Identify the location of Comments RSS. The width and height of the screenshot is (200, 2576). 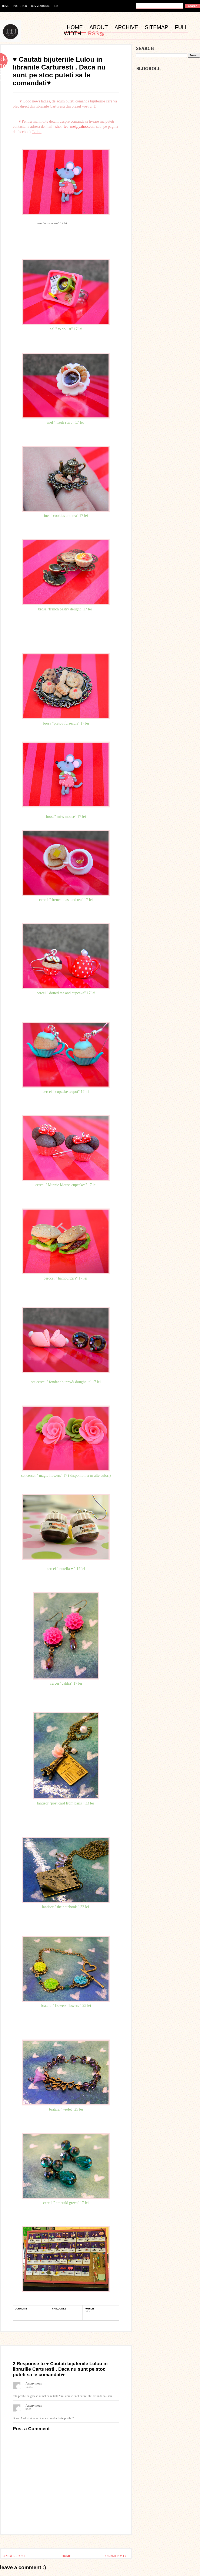
(40, 6).